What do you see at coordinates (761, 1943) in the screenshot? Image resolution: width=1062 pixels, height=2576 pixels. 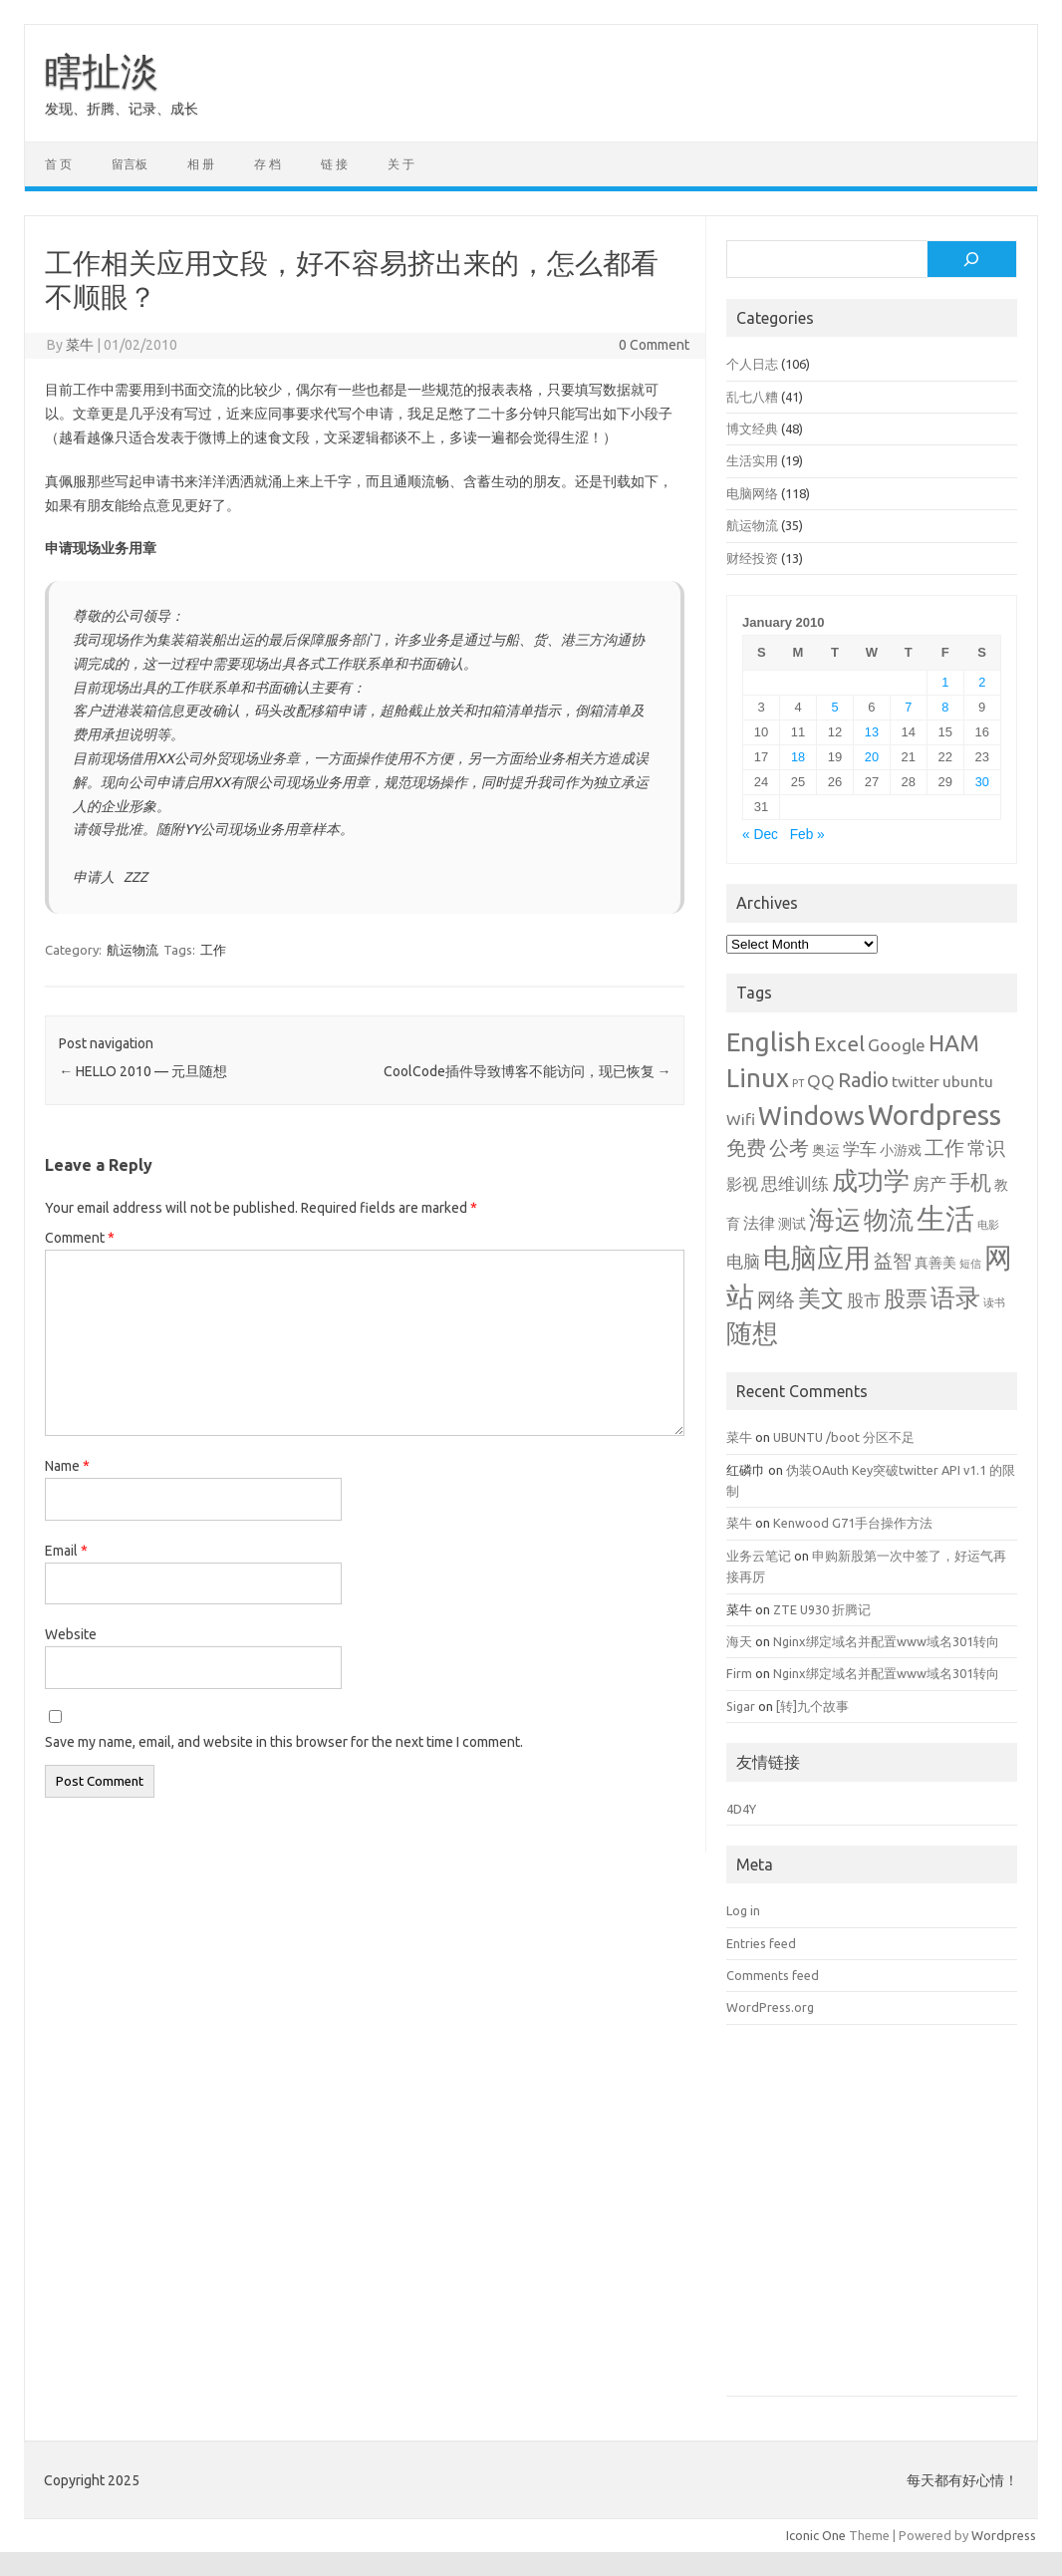 I see `Entries feed` at bounding box center [761, 1943].